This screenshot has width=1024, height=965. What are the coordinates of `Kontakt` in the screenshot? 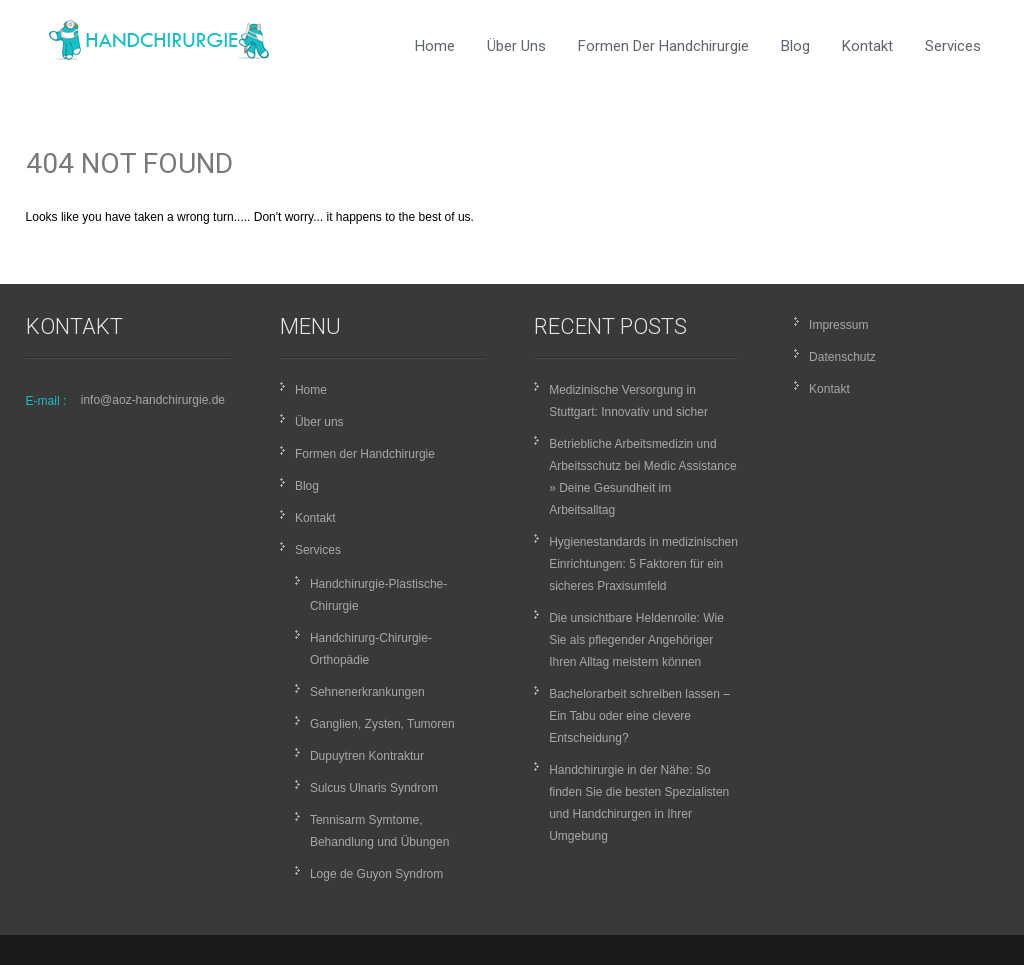 It's located at (867, 46).